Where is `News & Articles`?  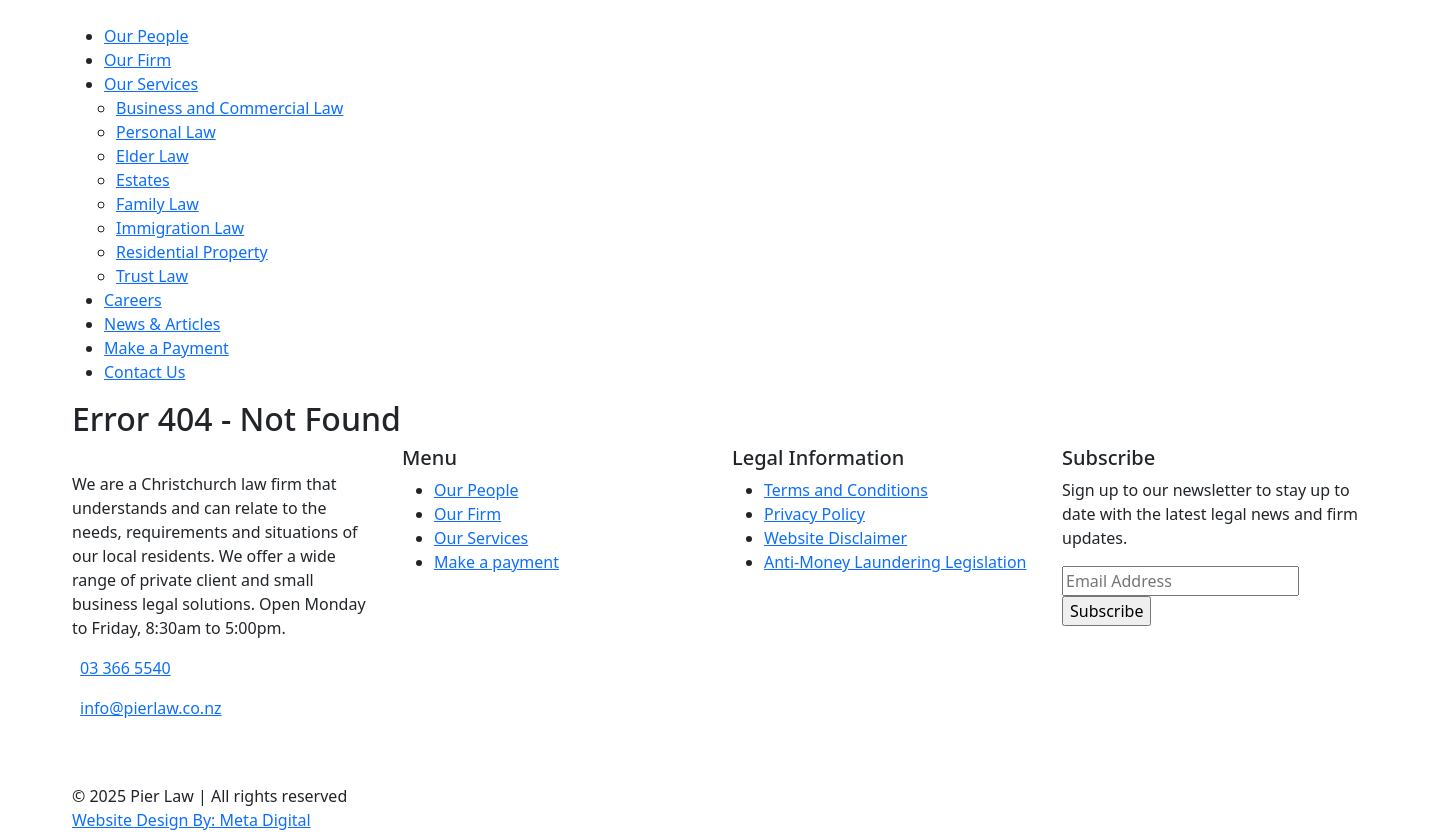
News & Articles is located at coordinates (162, 324).